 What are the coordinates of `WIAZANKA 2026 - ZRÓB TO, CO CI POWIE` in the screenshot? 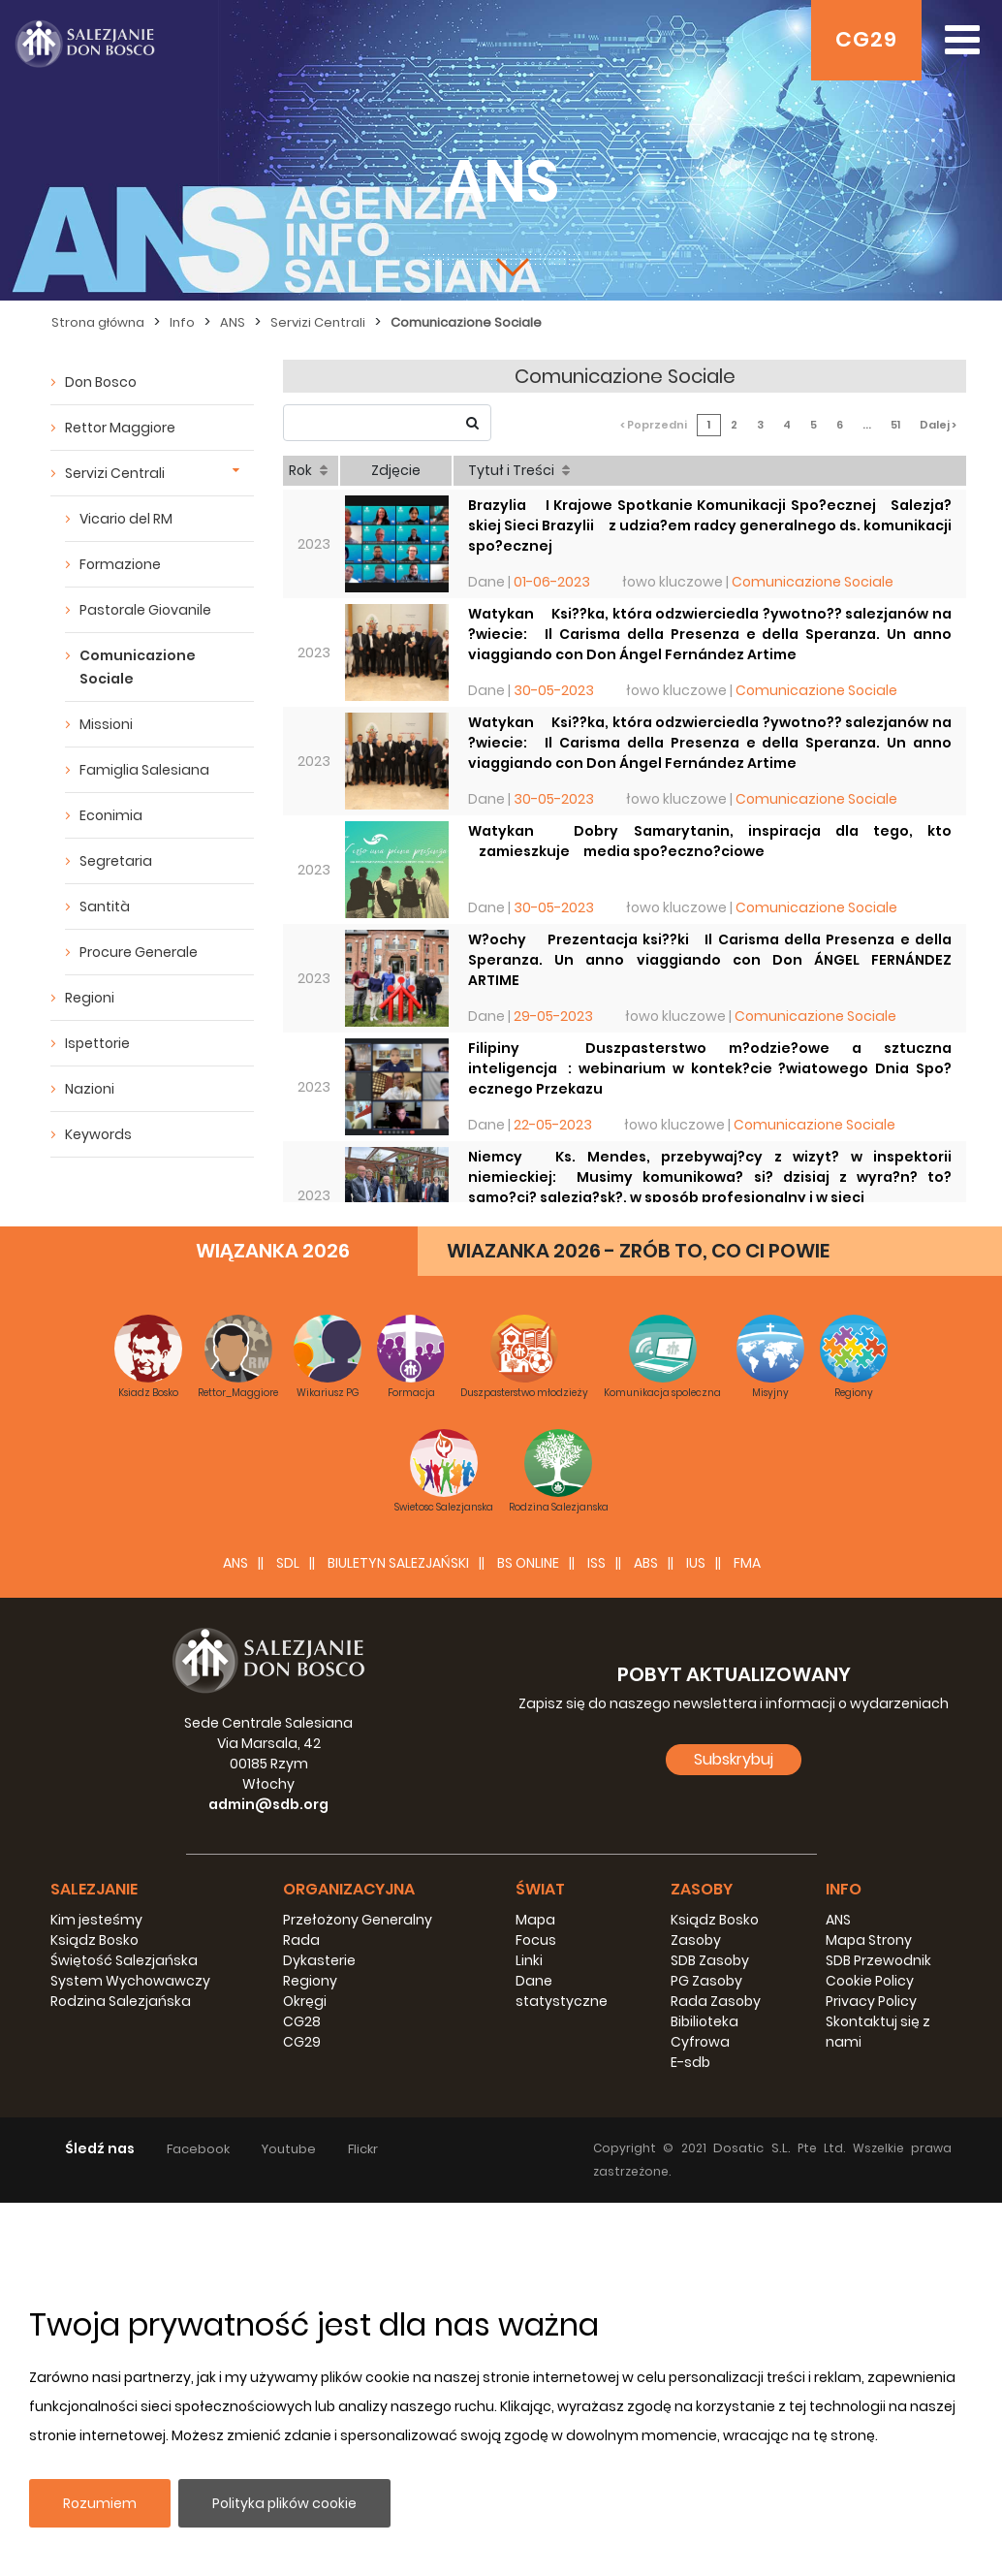 It's located at (638, 1250).